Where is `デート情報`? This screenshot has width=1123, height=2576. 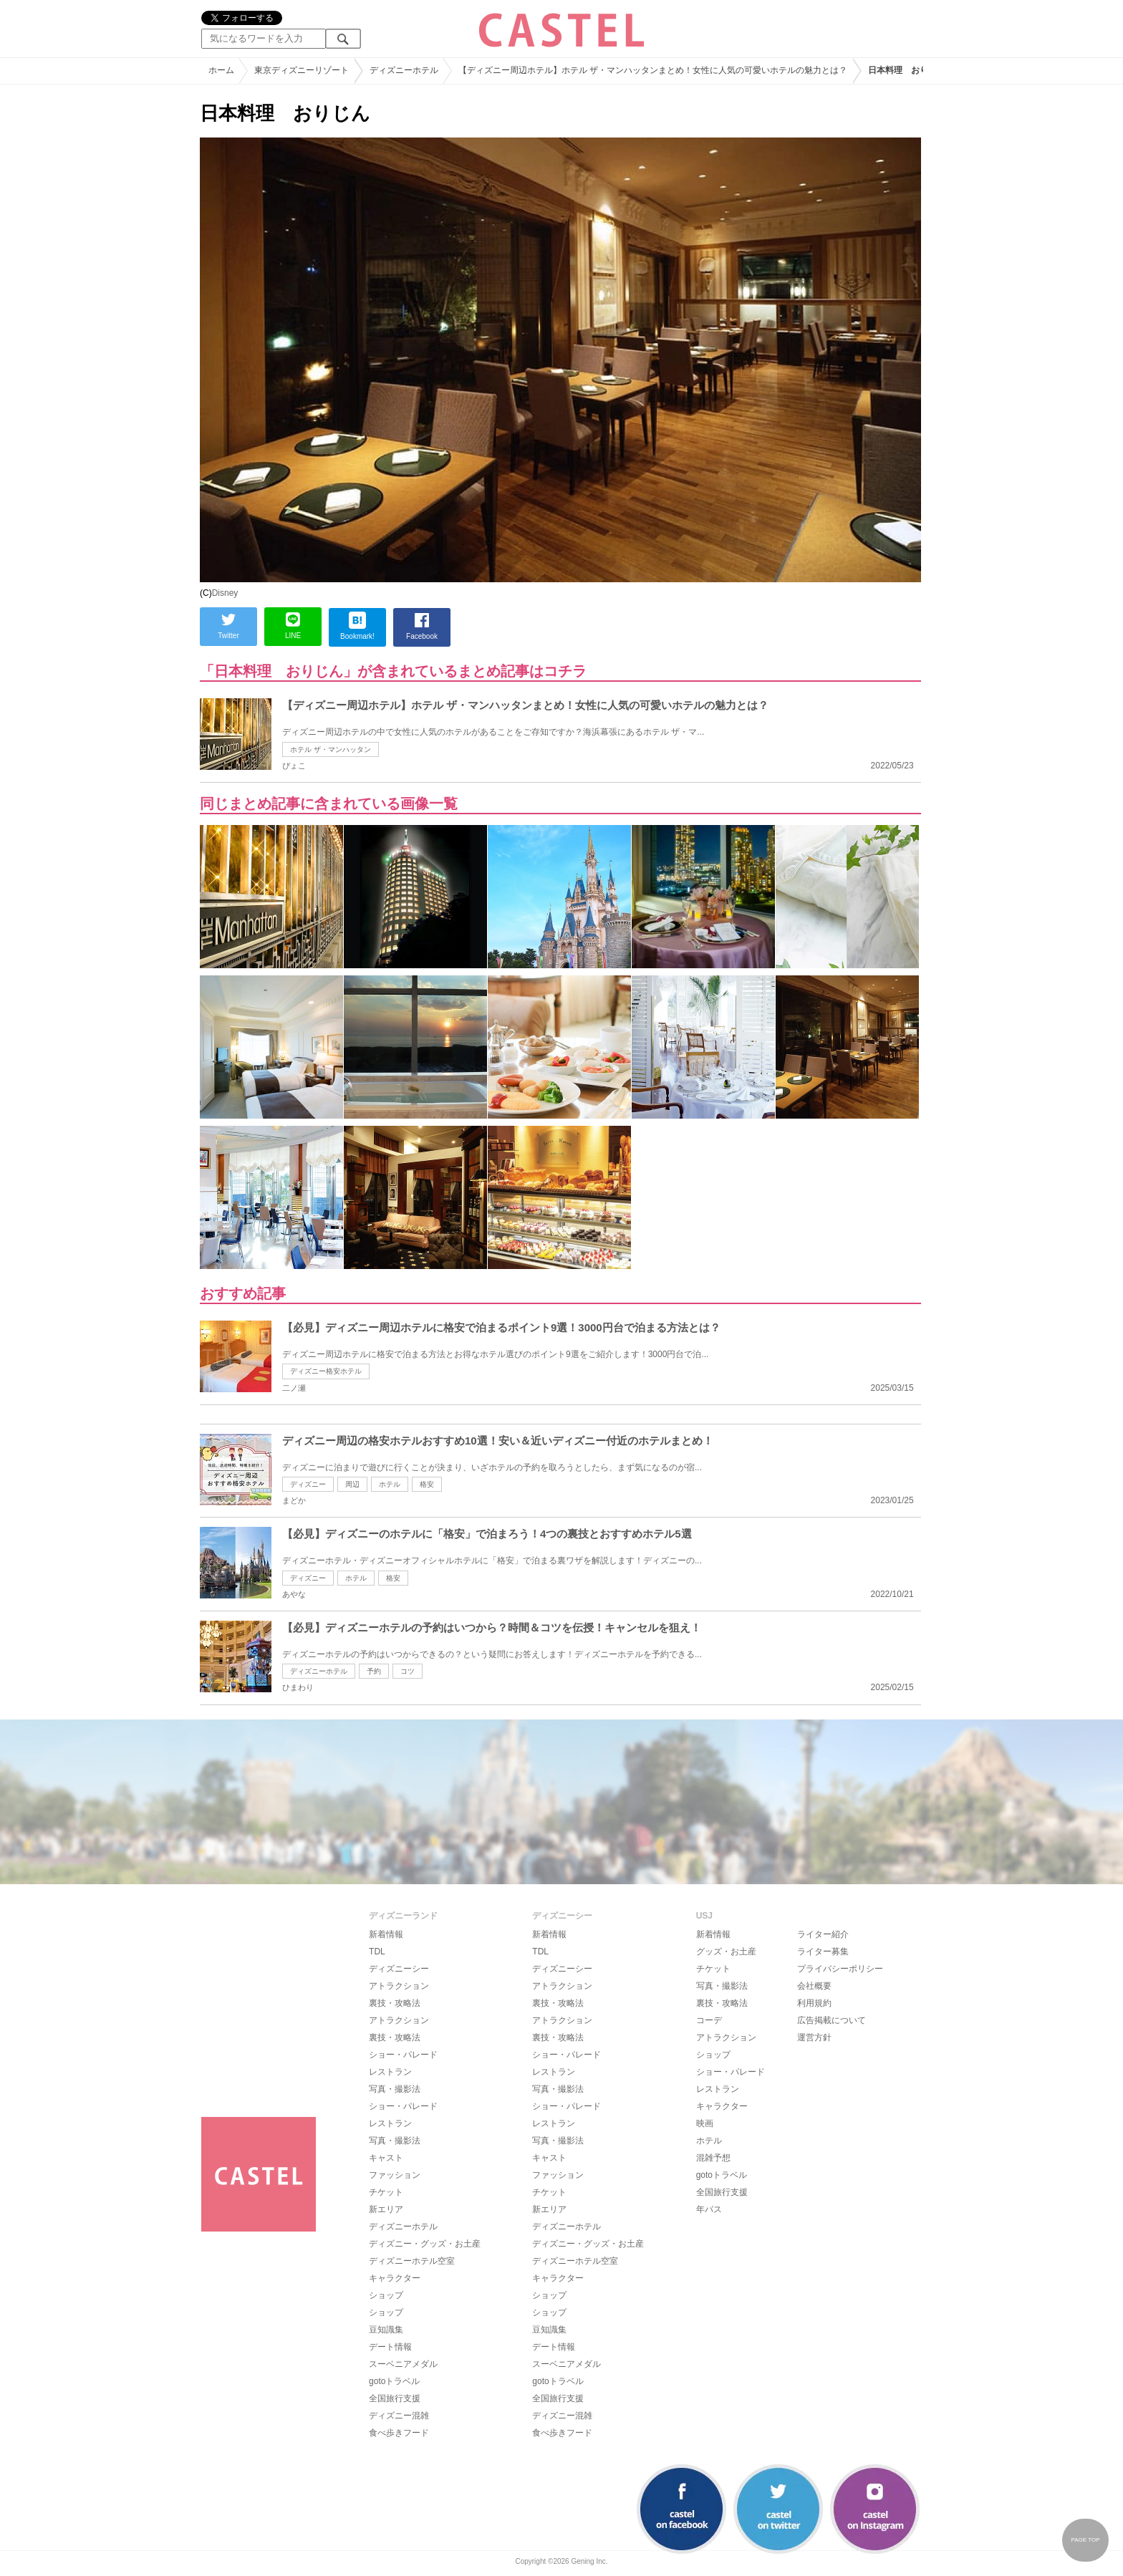
デート情報 is located at coordinates (390, 2347).